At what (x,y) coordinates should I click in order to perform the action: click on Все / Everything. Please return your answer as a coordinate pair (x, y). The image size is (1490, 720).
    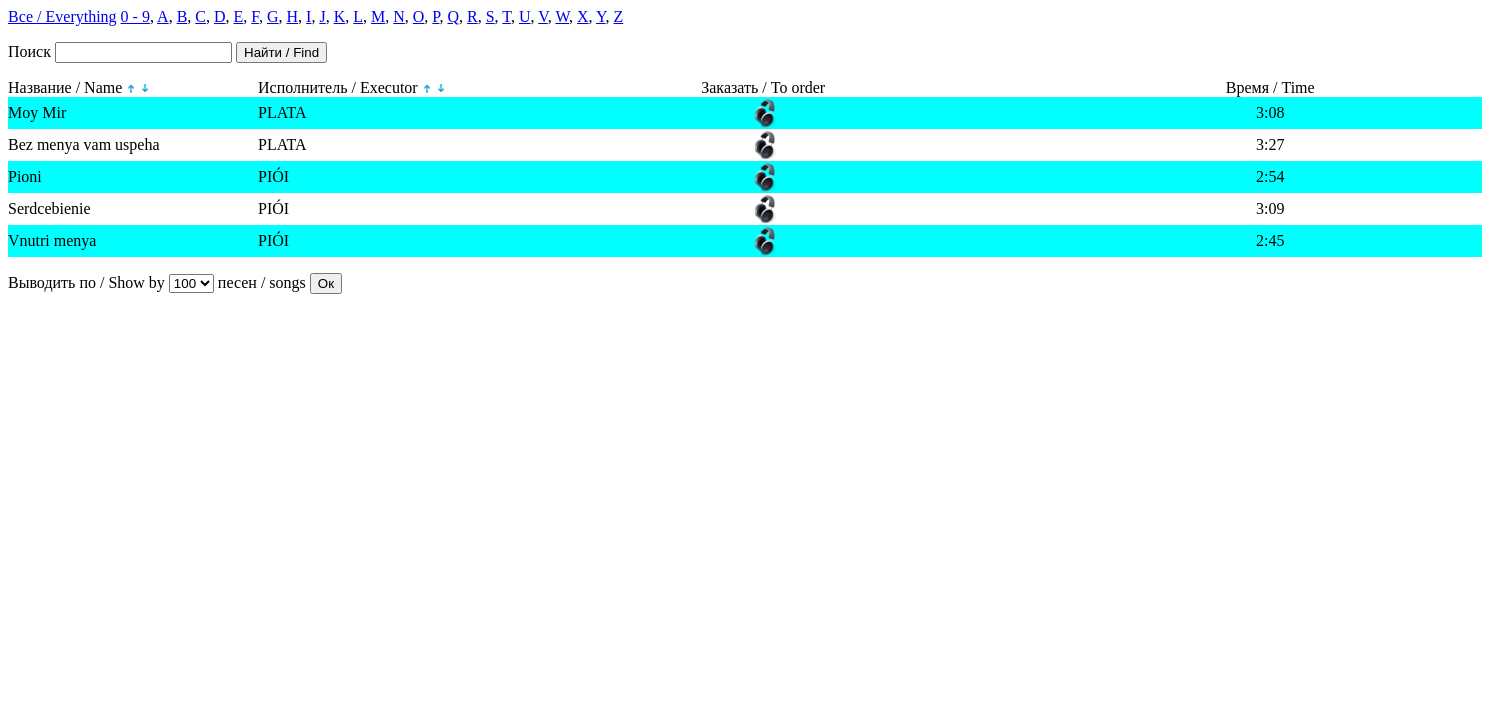
    Looking at the image, I should click on (62, 16).